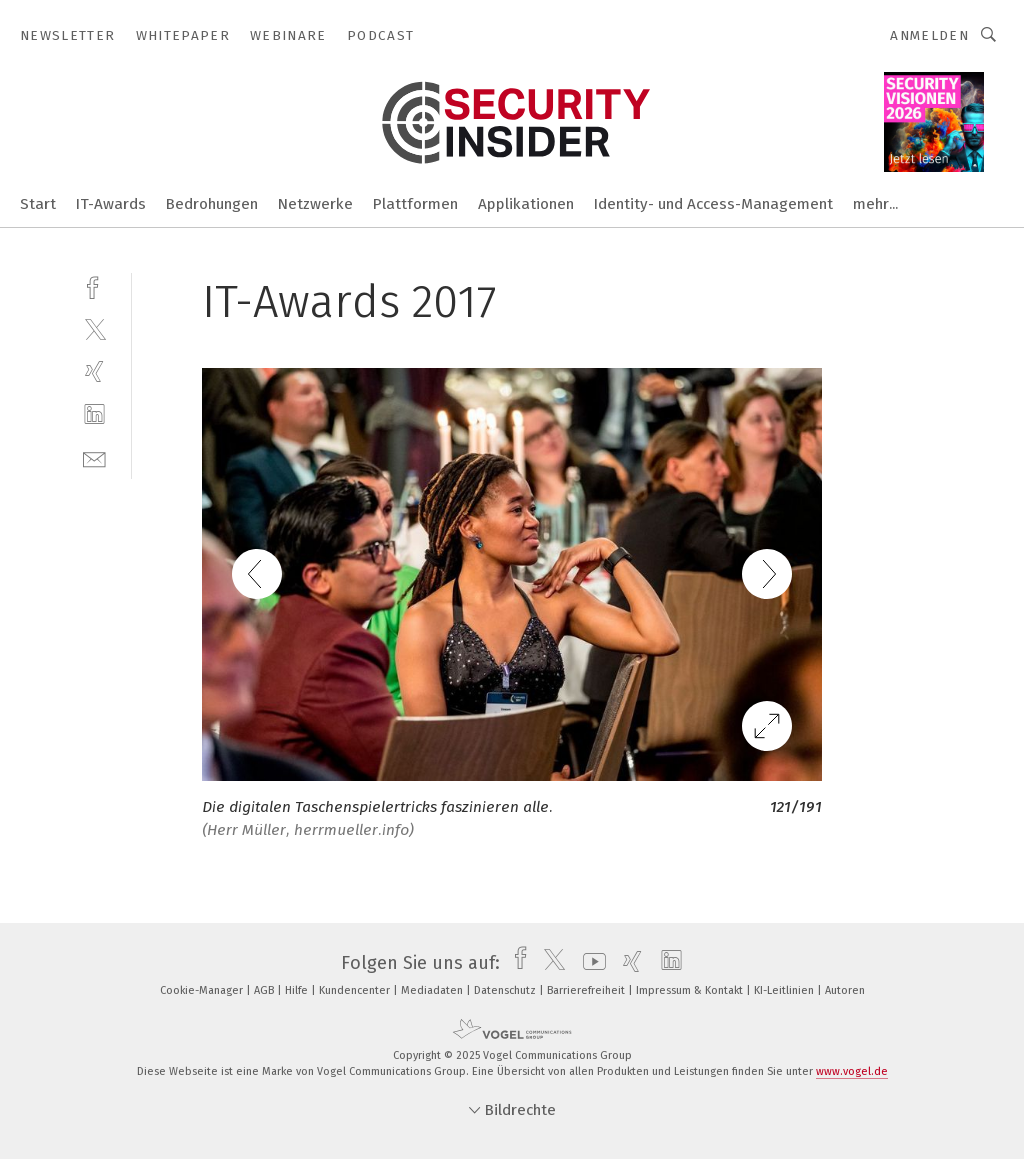  Describe the element at coordinates (526, 204) in the screenshot. I see `Applikationen` at that location.